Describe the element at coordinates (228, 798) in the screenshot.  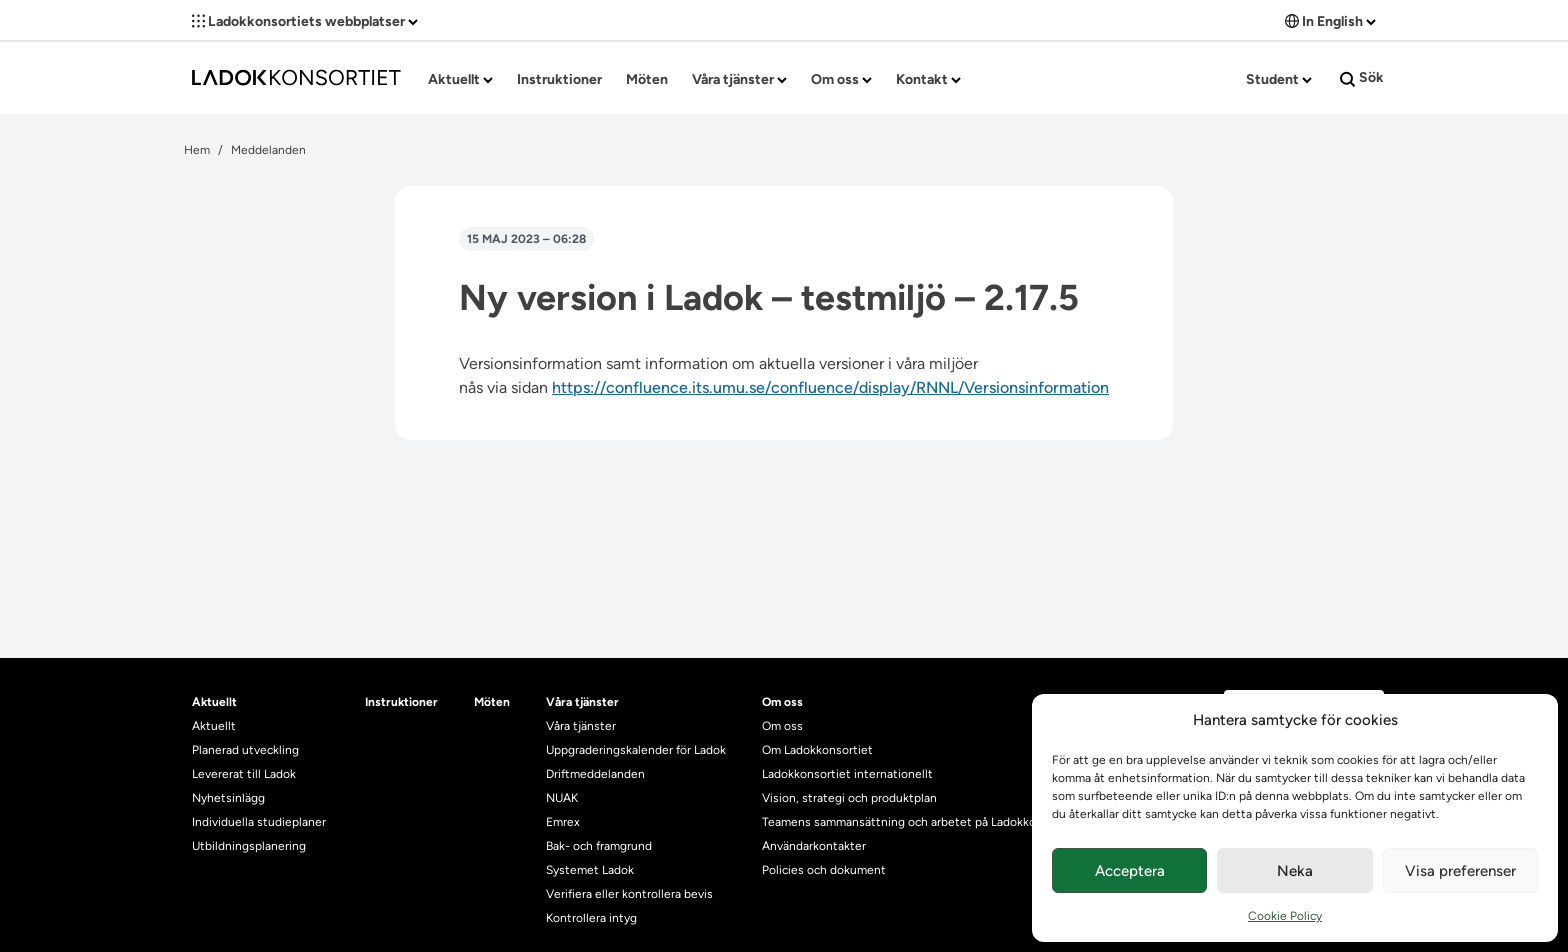
I see `Nyhetsinlägg` at that location.